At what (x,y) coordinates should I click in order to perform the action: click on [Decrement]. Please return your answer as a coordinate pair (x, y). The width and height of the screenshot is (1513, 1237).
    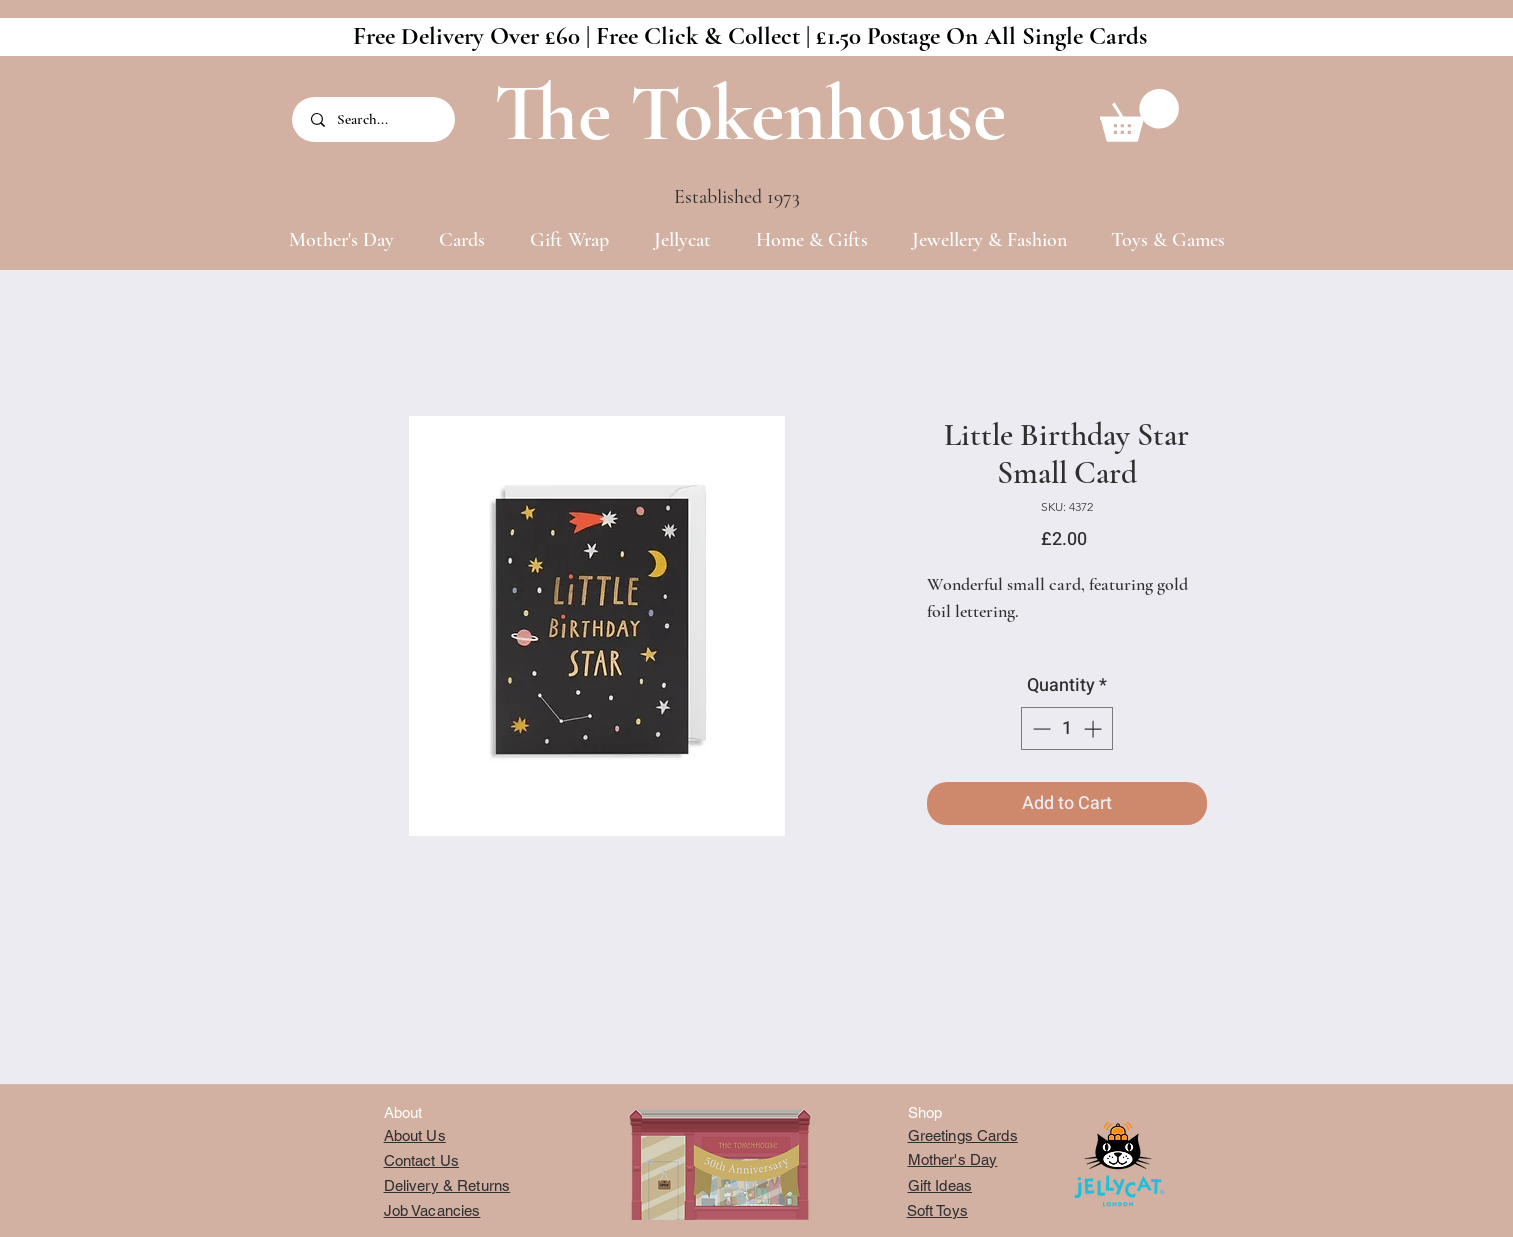
    Looking at the image, I should click on (1039, 728).